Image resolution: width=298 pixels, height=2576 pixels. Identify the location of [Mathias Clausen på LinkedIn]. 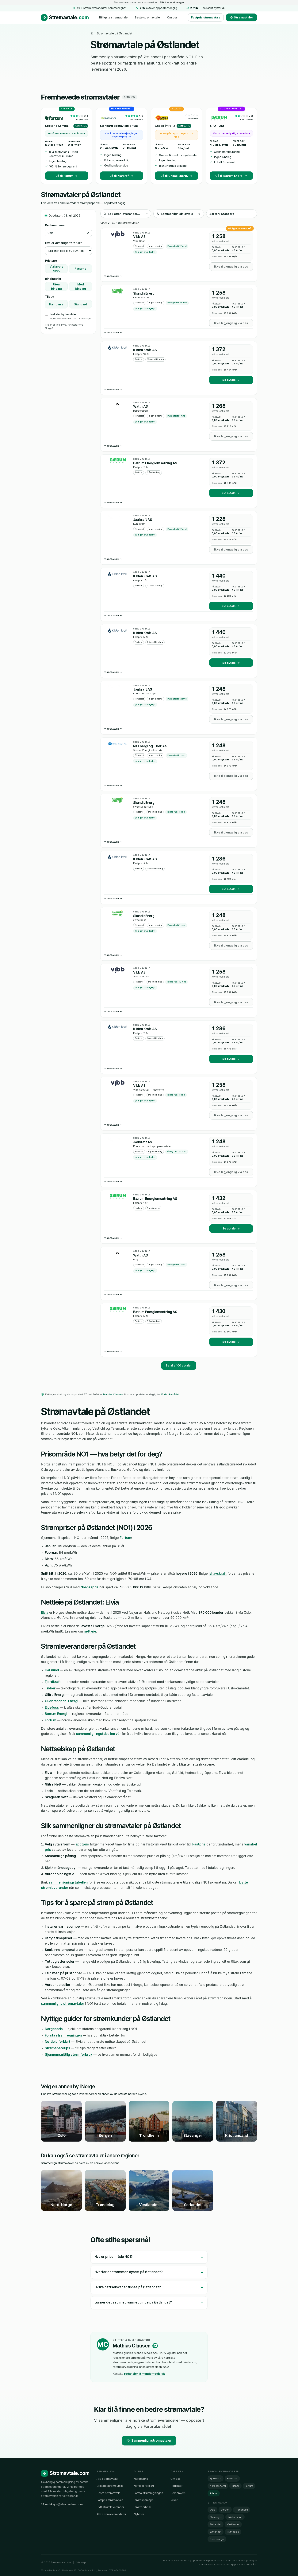
(155, 2345).